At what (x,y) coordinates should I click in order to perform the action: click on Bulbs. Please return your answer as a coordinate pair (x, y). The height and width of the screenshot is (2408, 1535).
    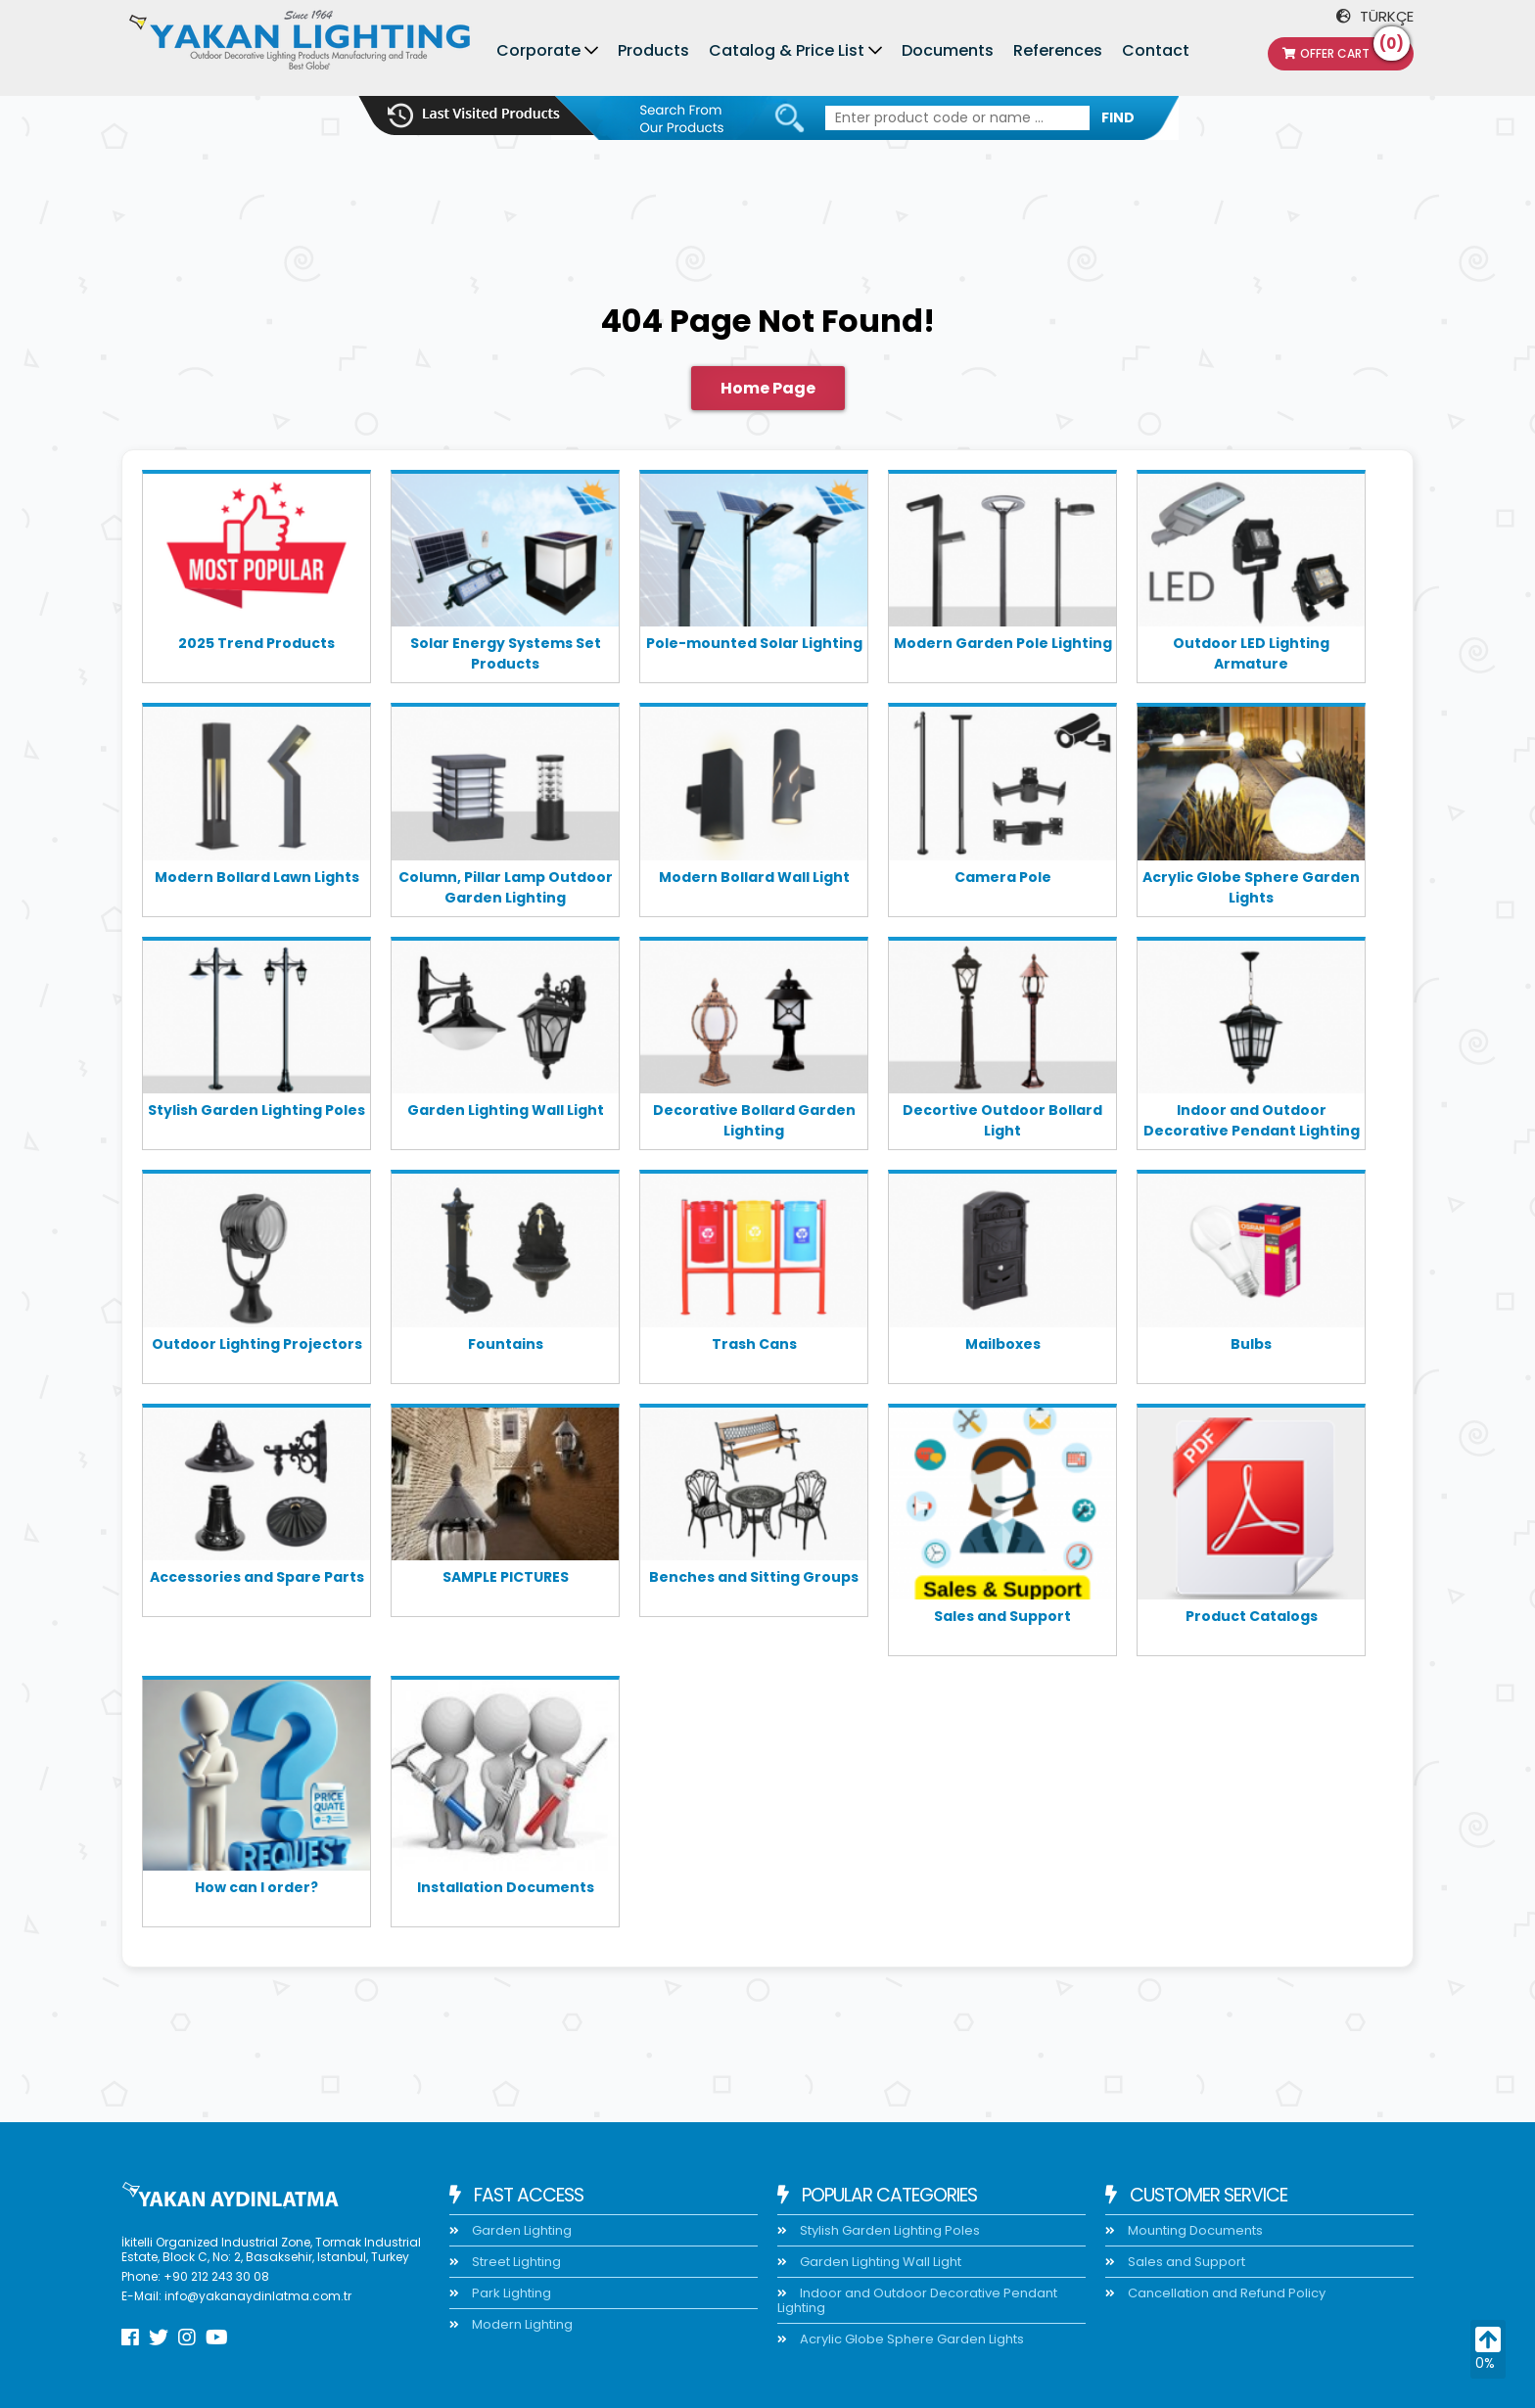
    Looking at the image, I should click on (1251, 1344).